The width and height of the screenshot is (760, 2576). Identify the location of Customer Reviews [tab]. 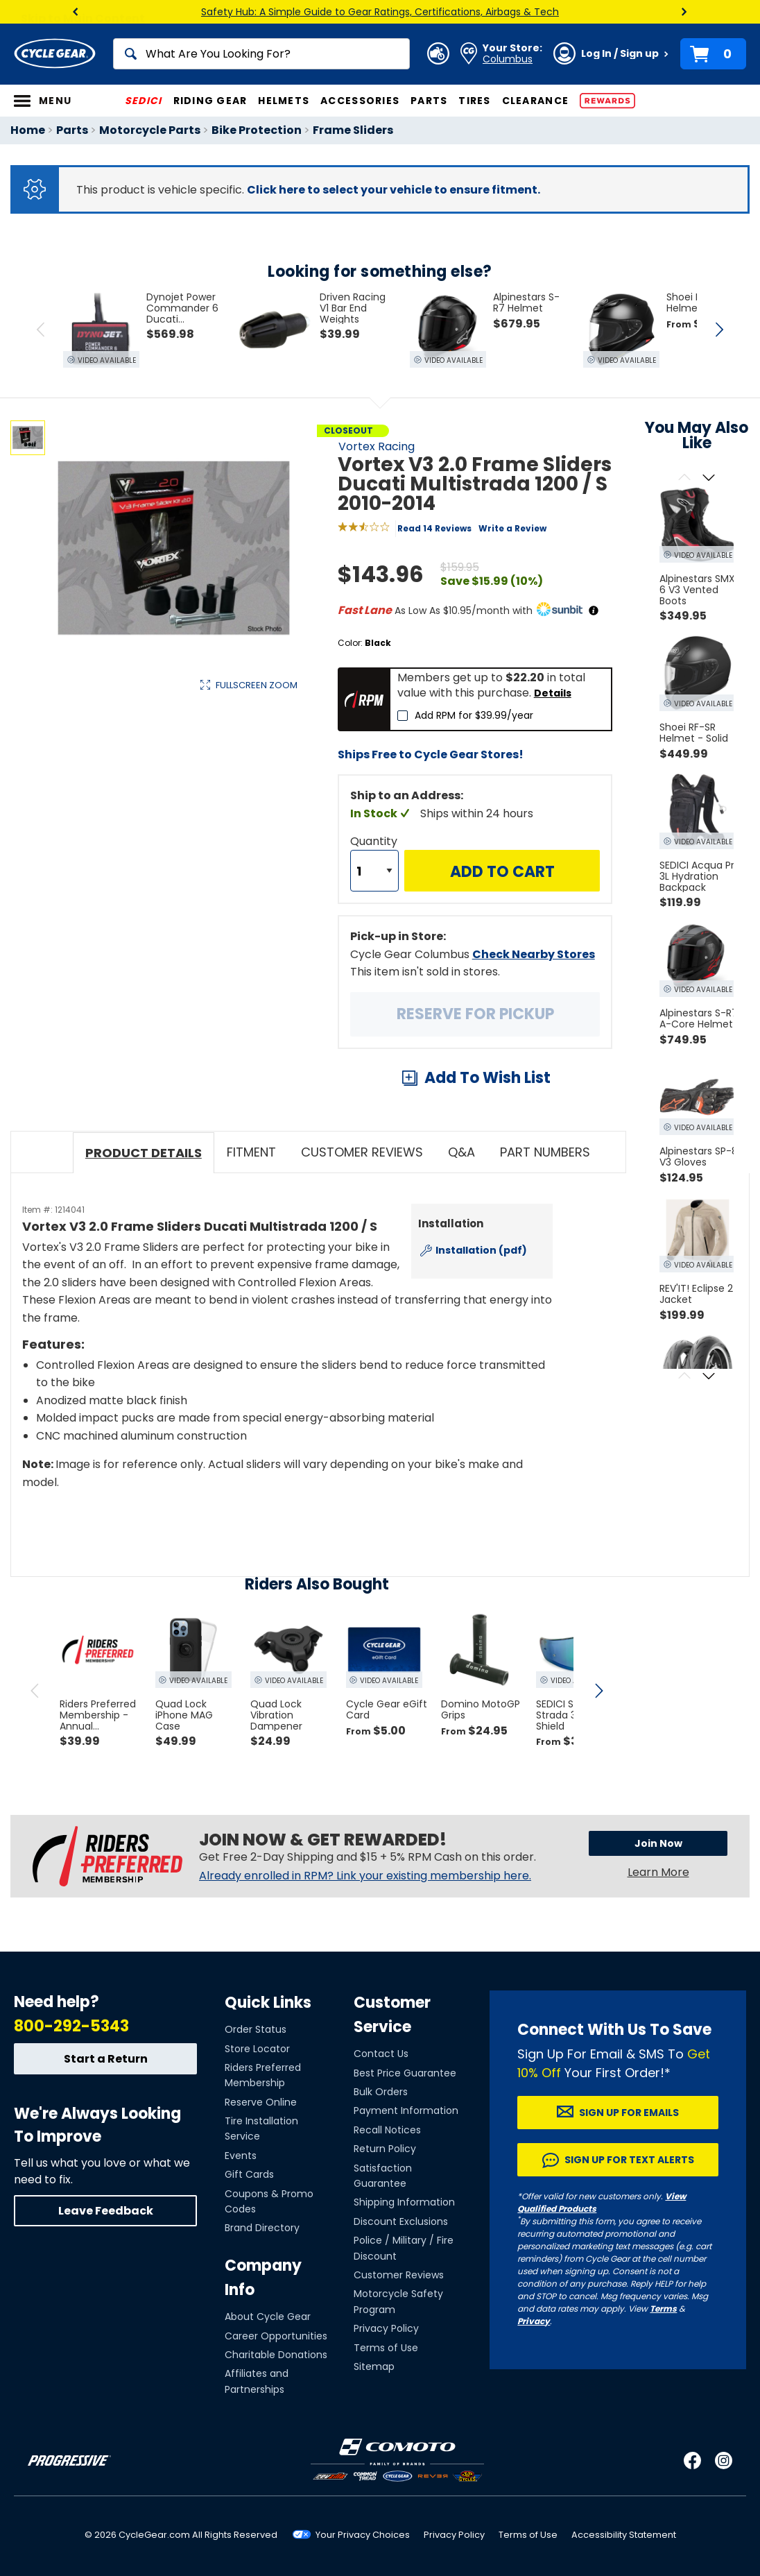
(362, 1152).